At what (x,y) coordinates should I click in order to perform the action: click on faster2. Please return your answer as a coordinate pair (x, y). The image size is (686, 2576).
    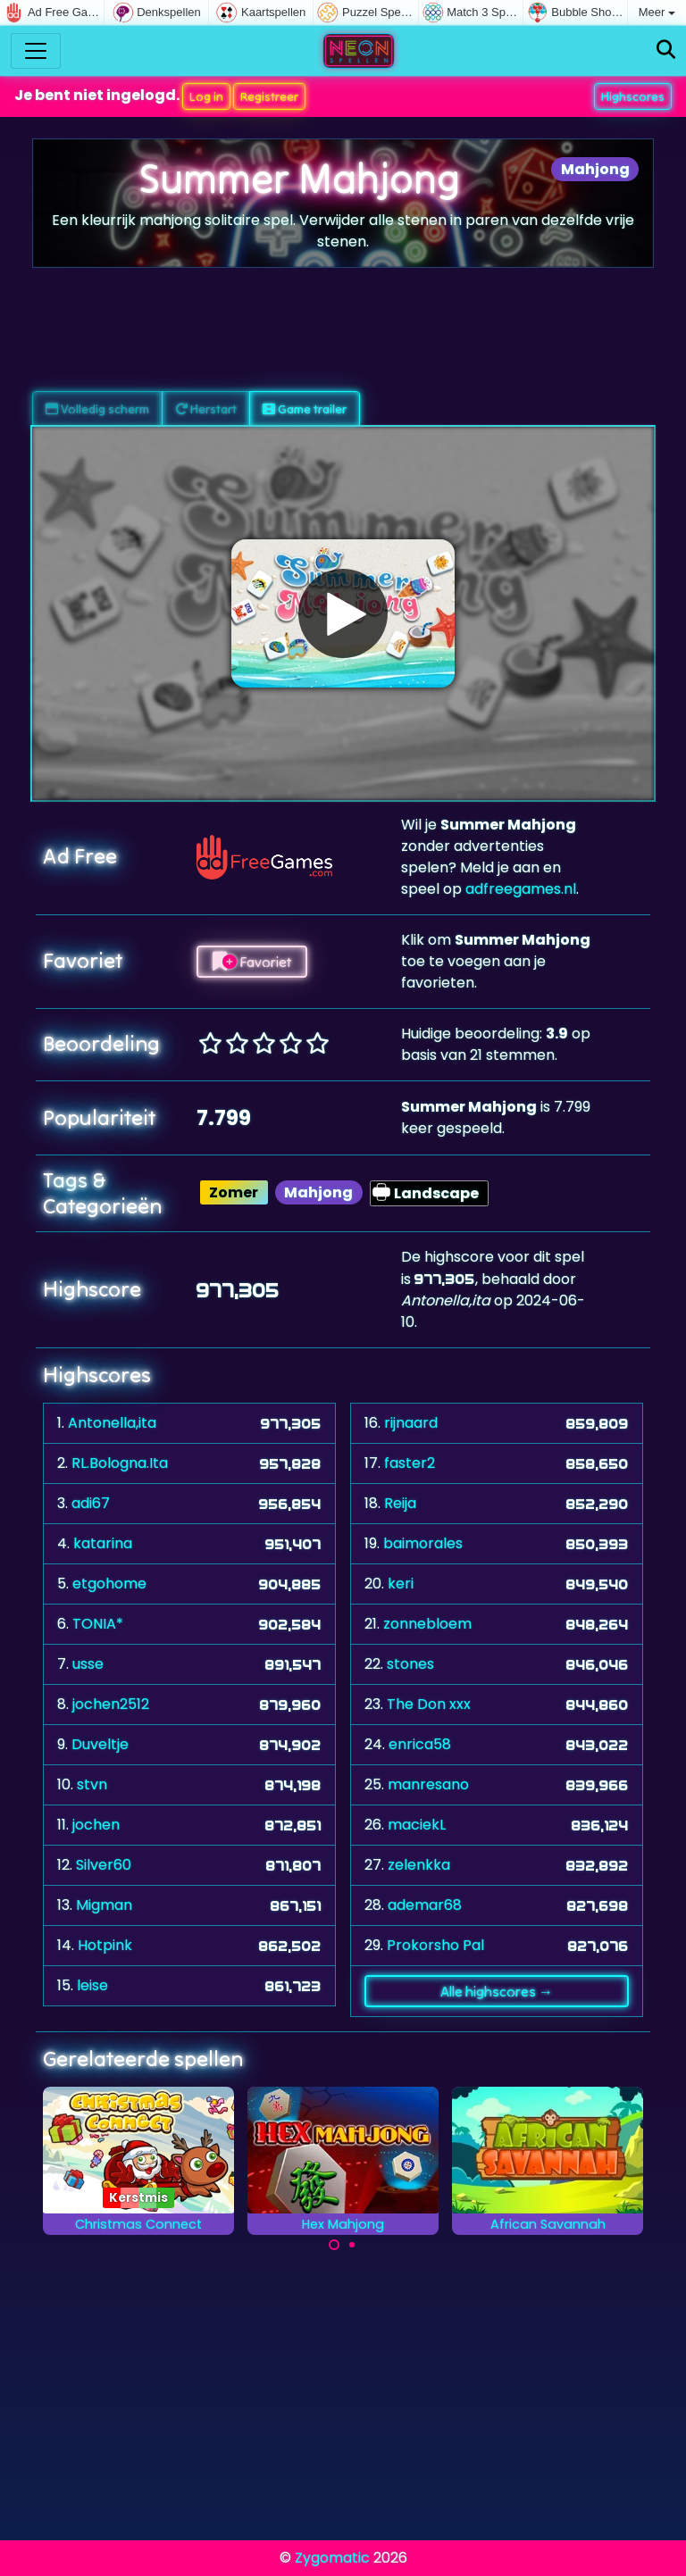
    Looking at the image, I should click on (409, 1463).